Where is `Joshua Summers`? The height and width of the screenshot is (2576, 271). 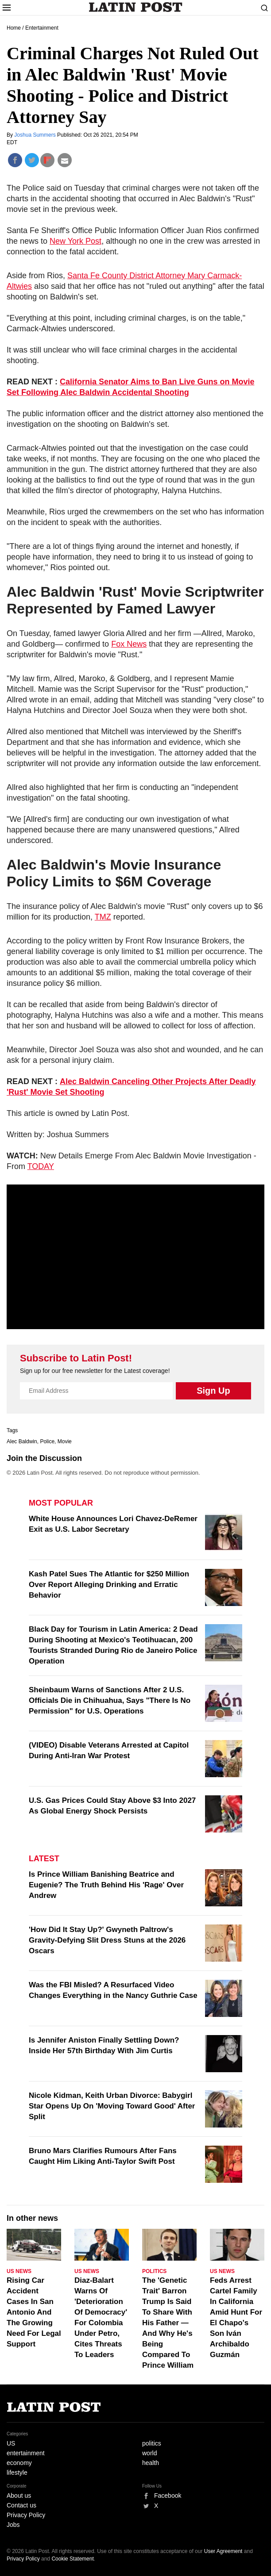
Joshua Summers is located at coordinates (35, 135).